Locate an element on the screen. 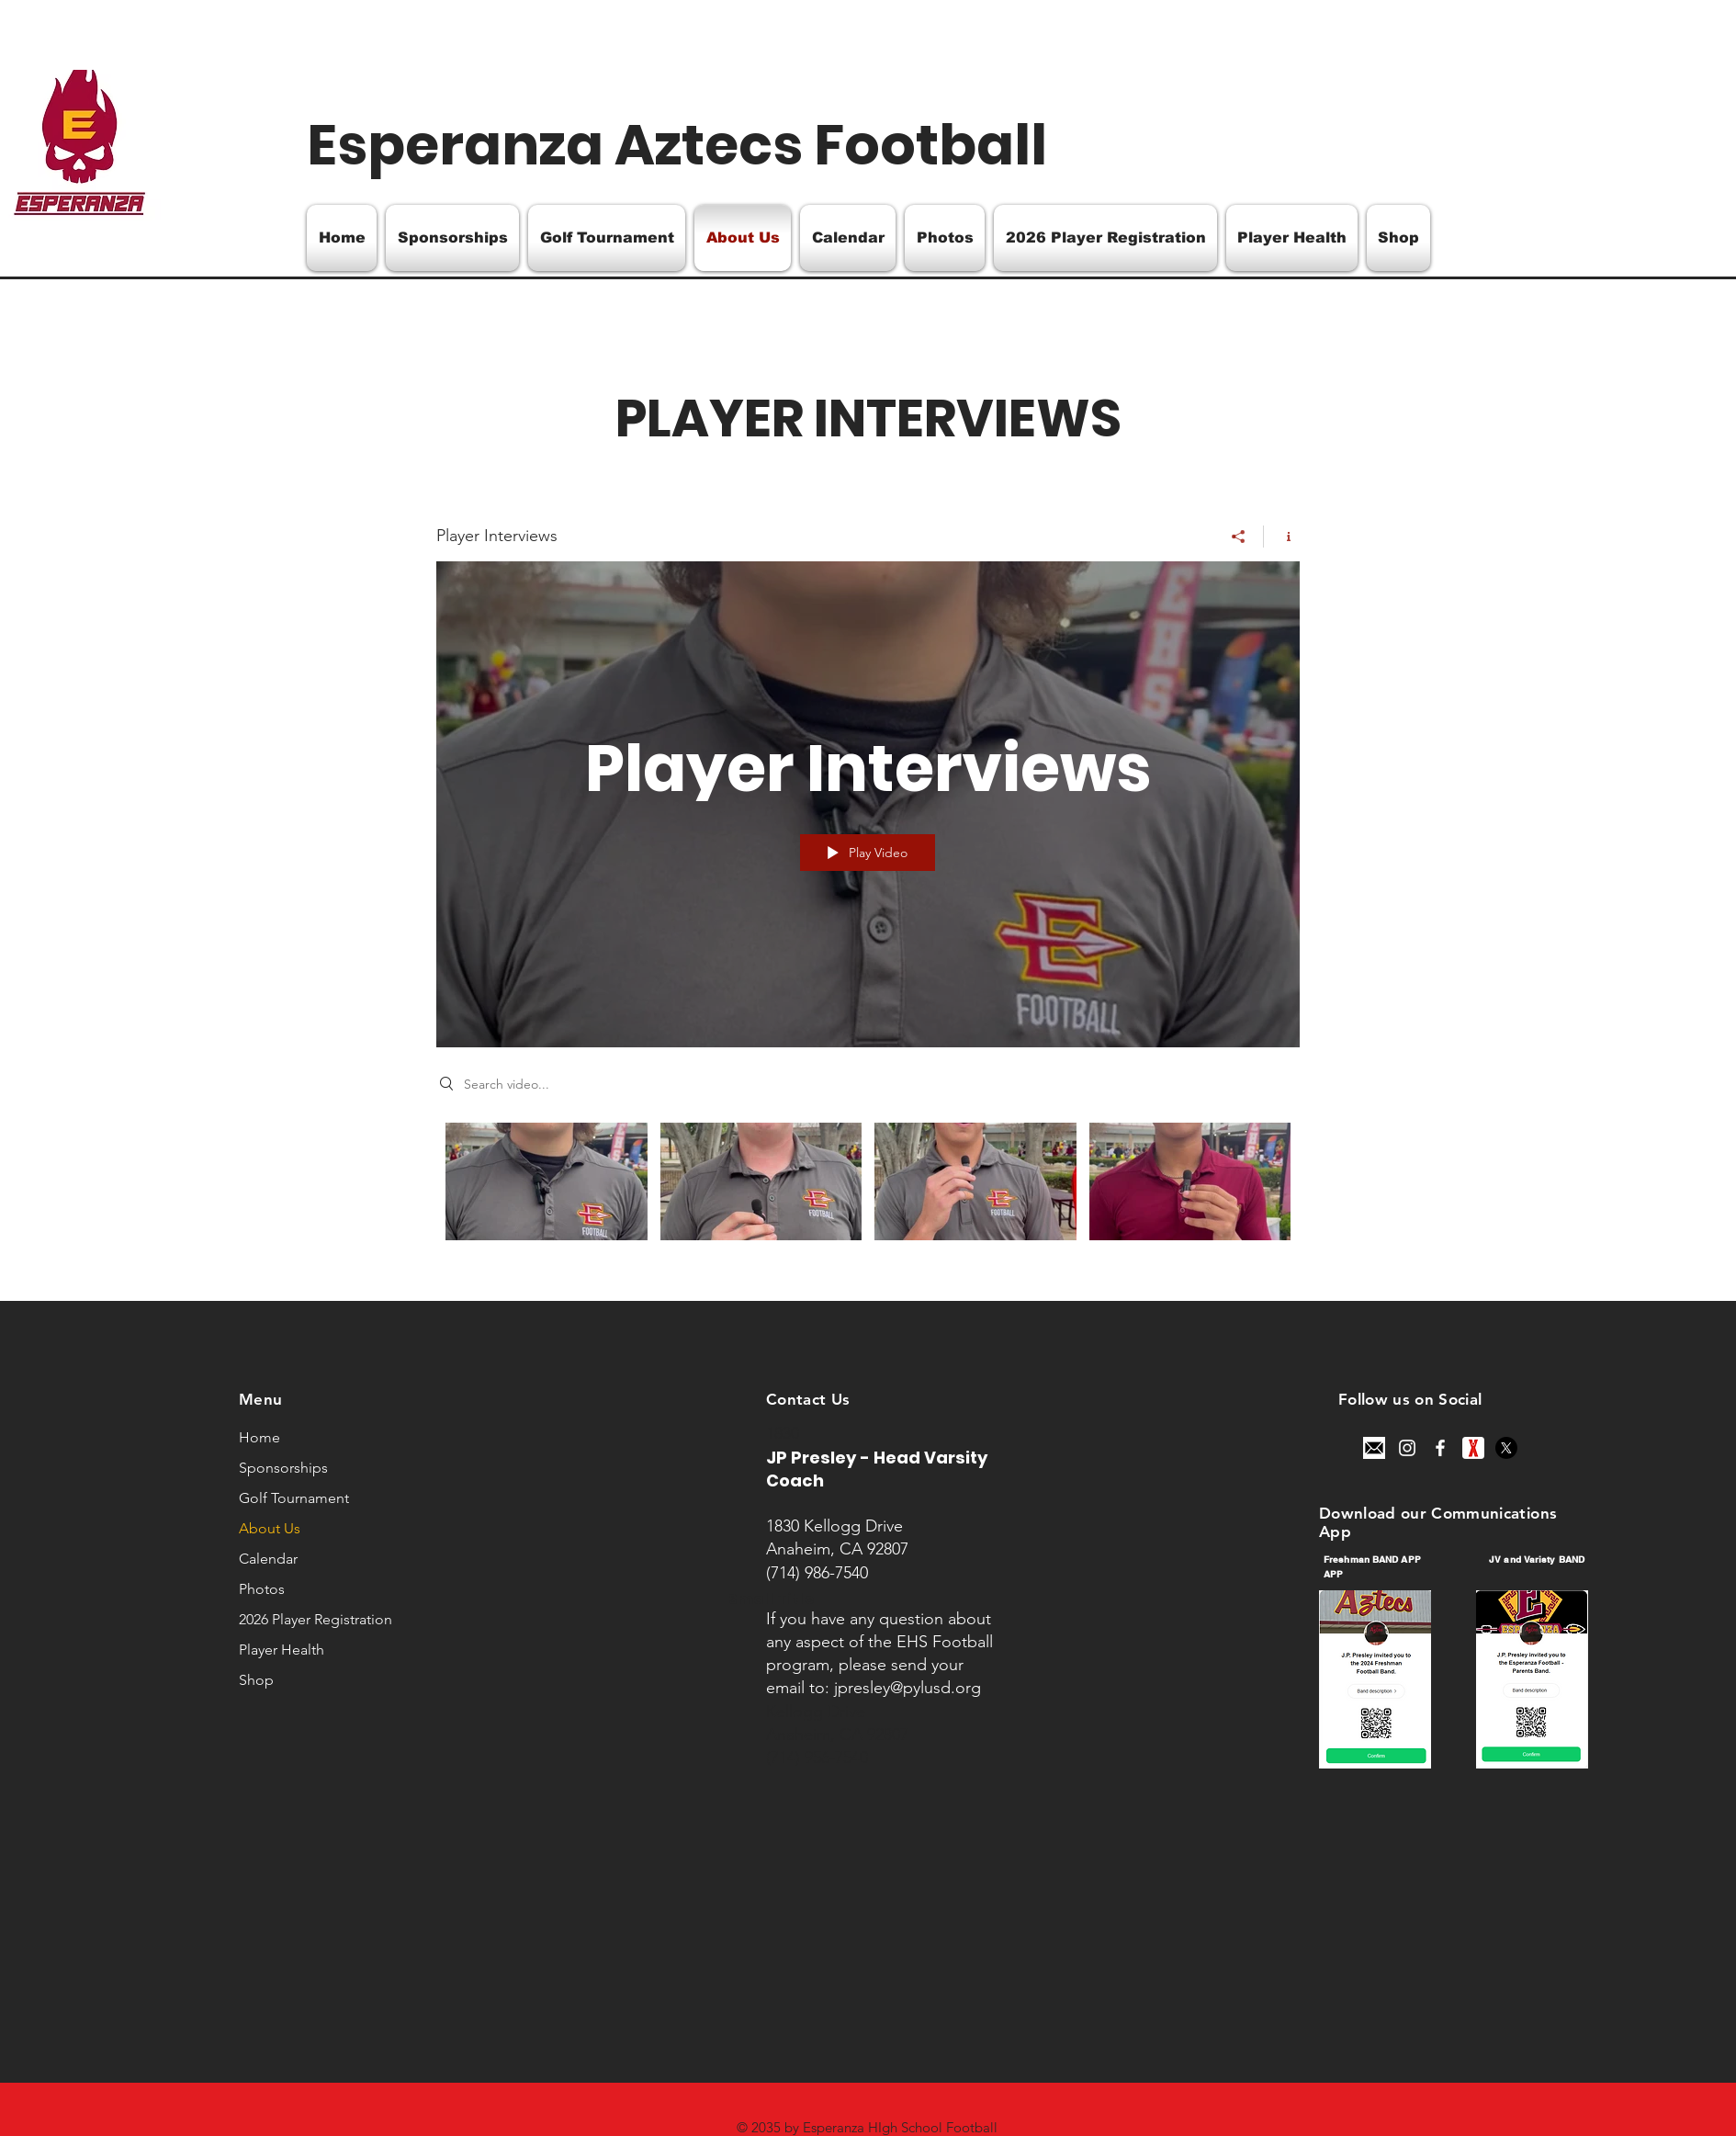 Image resolution: width=1736 pixels, height=2136 pixels. Shop is located at coordinates (256, 1680).